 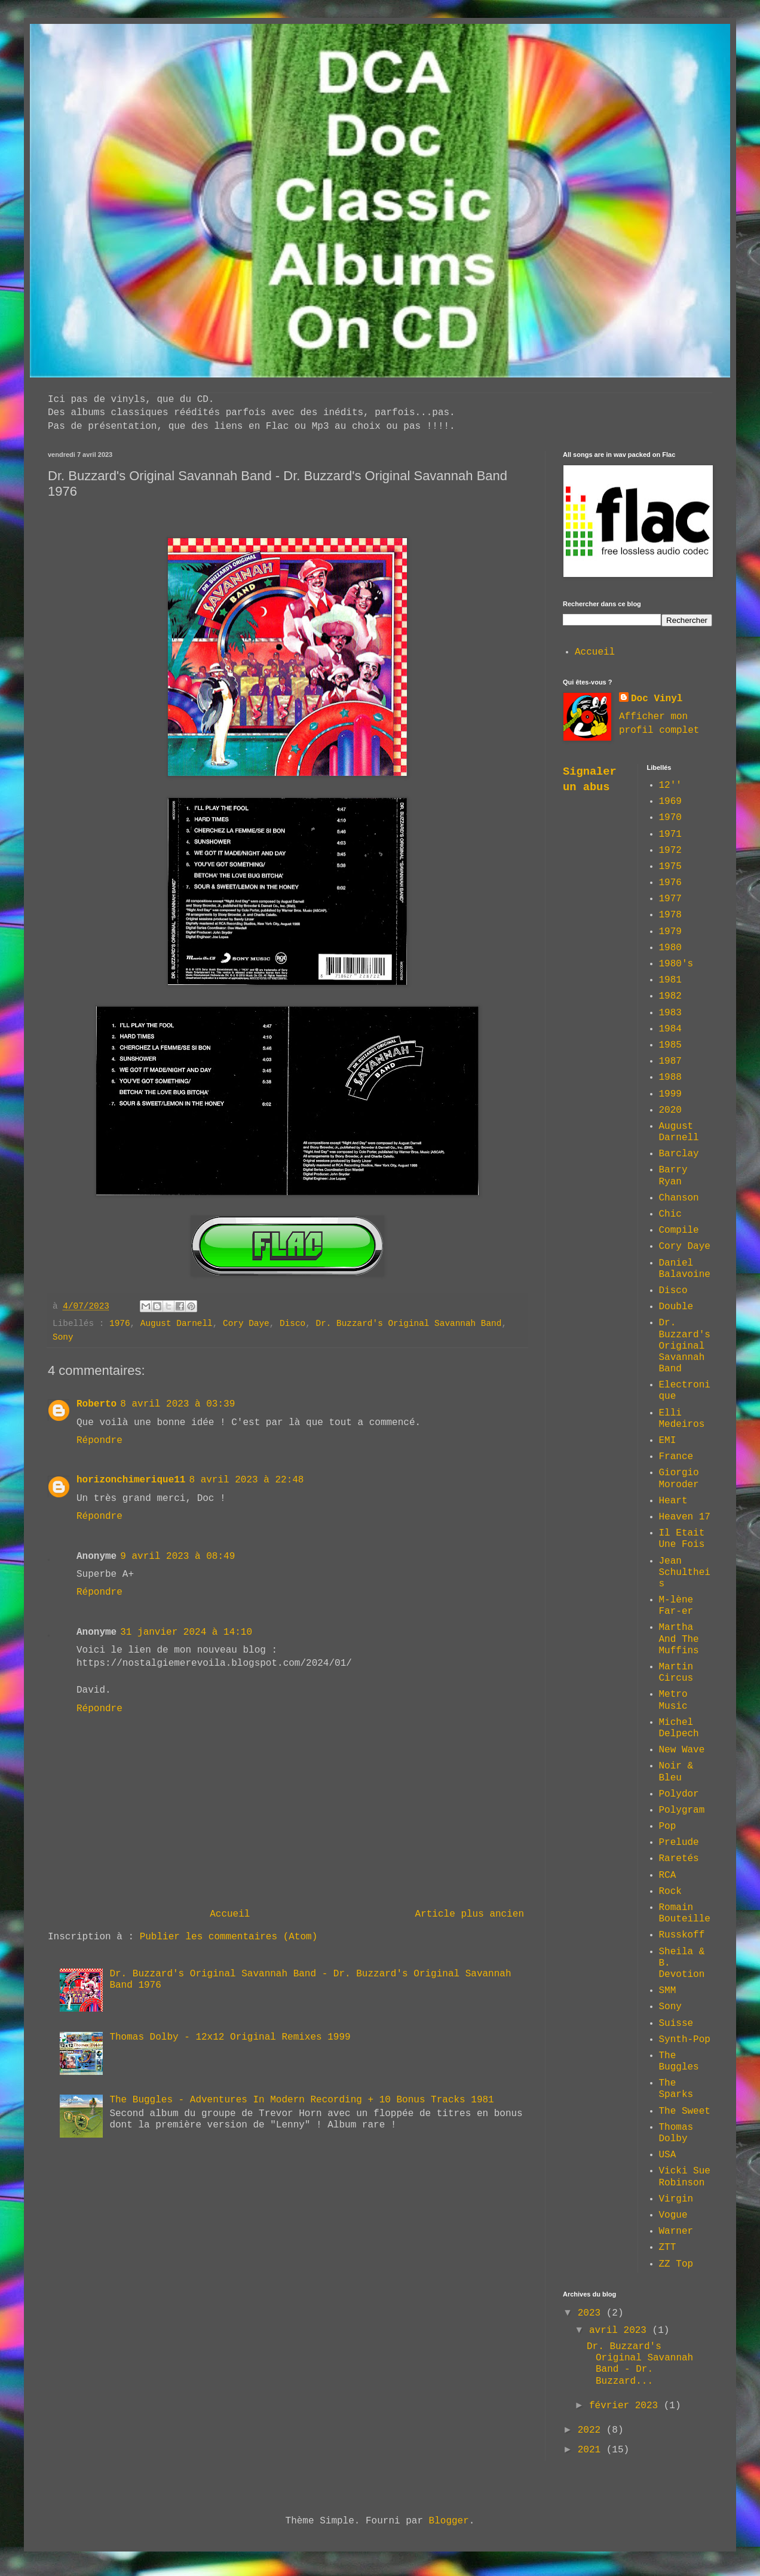 What do you see at coordinates (684, 1517) in the screenshot?
I see `Heaven 17` at bounding box center [684, 1517].